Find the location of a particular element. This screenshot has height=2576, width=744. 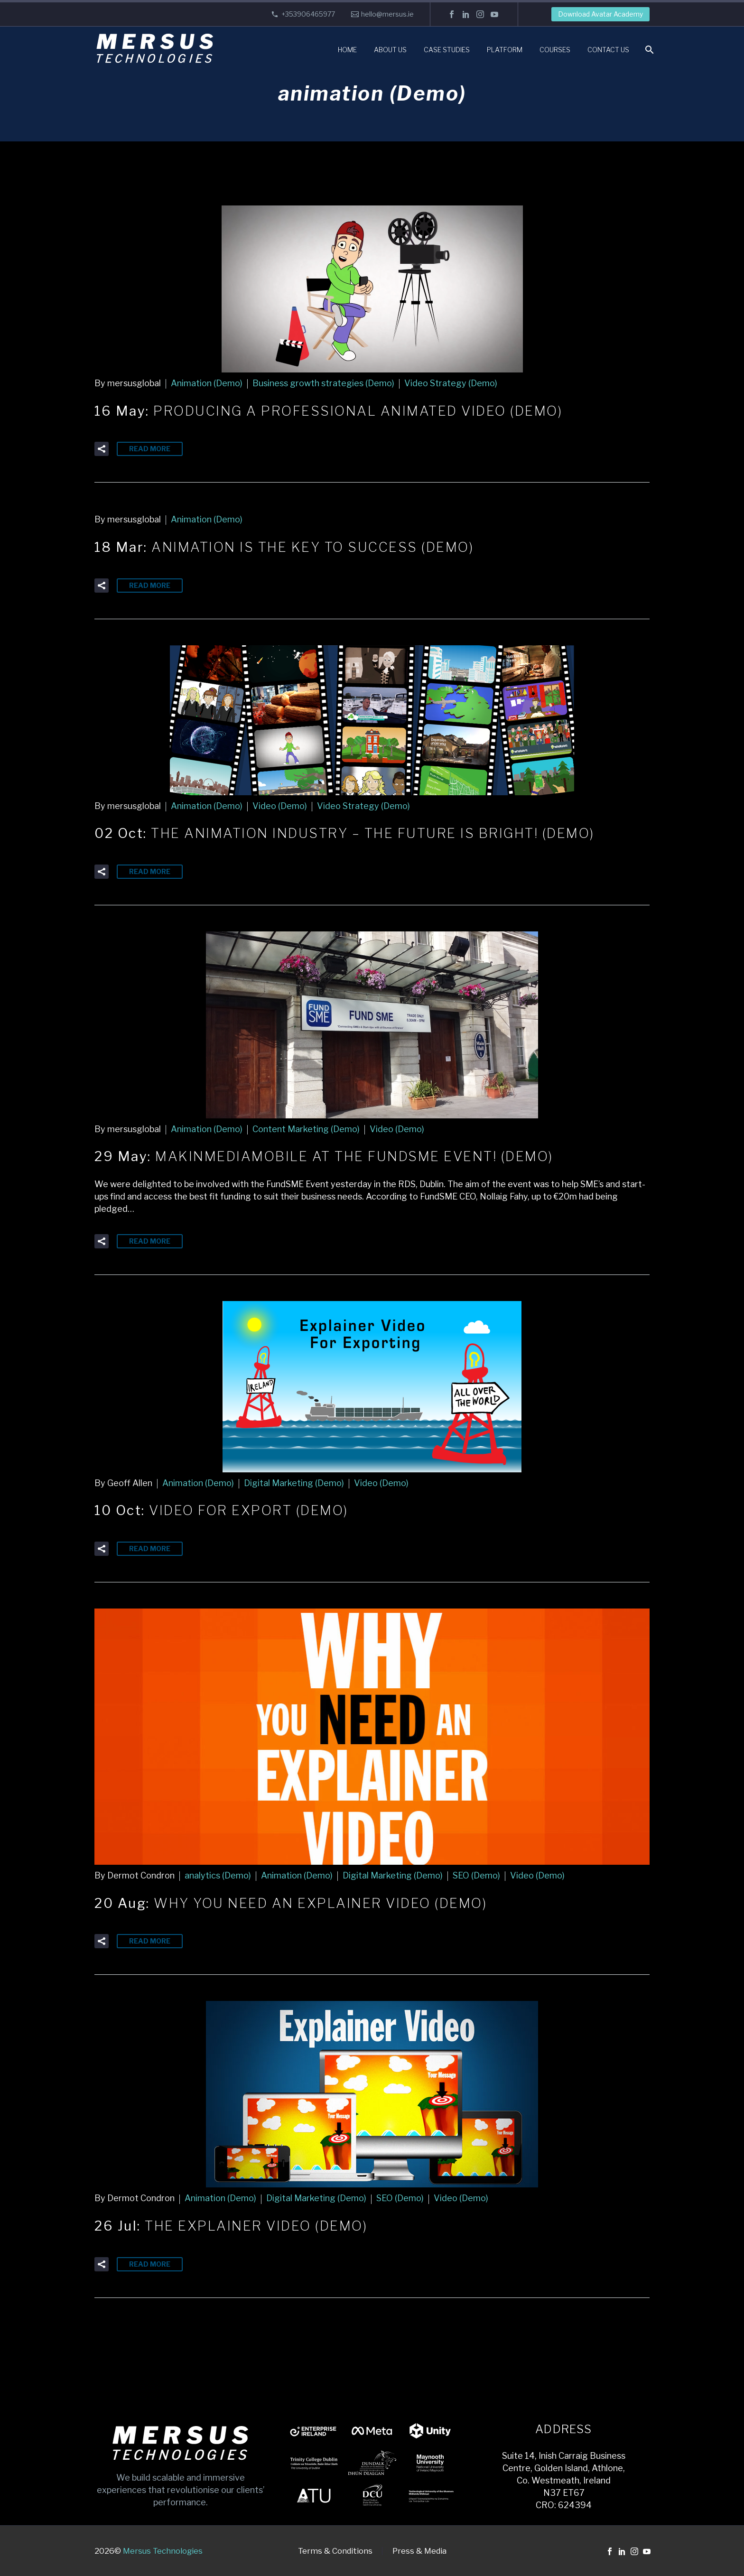

Courses is located at coordinates (554, 50).